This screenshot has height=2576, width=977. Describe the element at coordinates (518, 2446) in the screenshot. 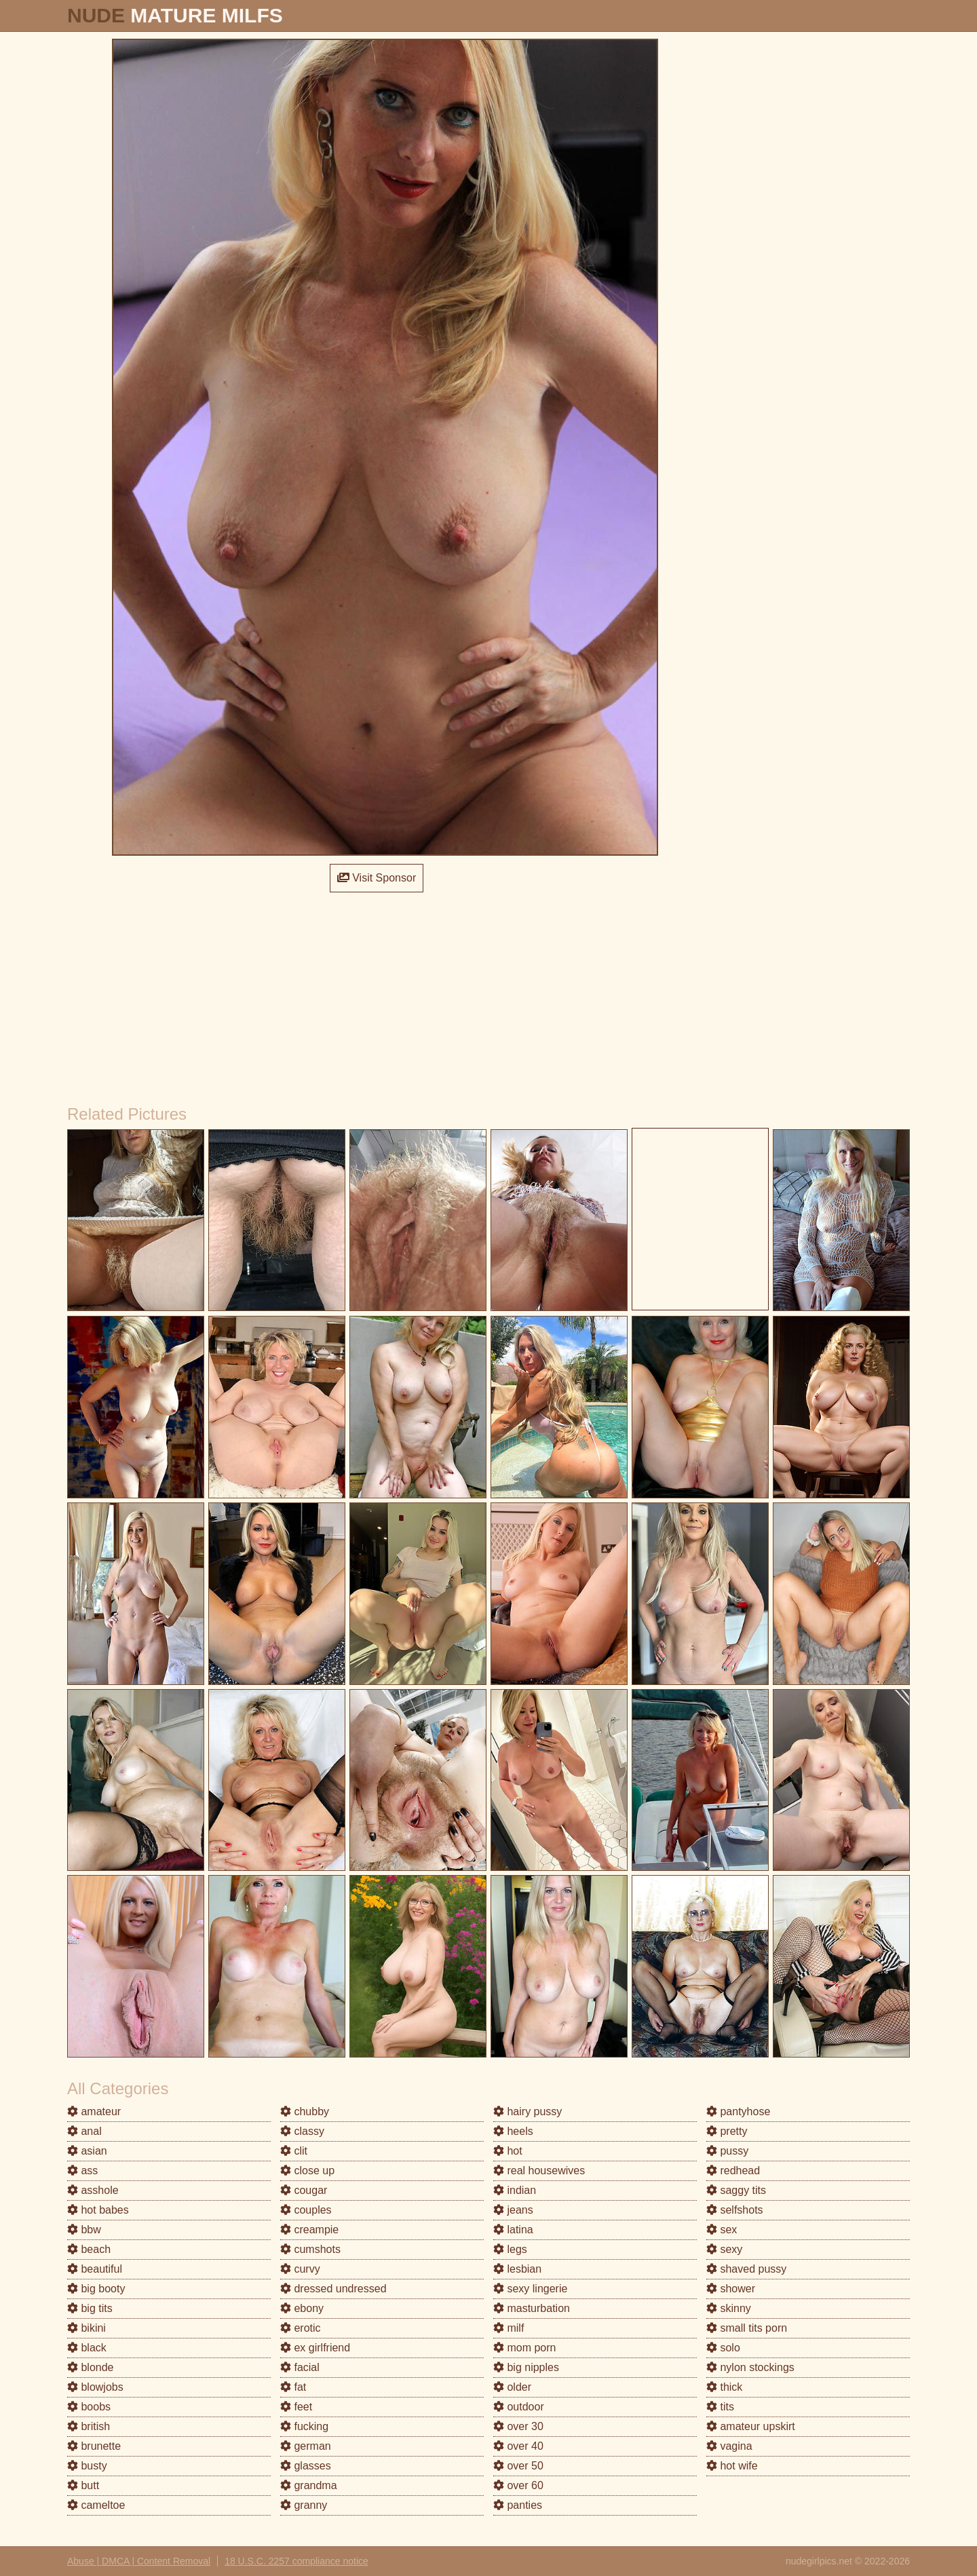

I see `over 40` at that location.